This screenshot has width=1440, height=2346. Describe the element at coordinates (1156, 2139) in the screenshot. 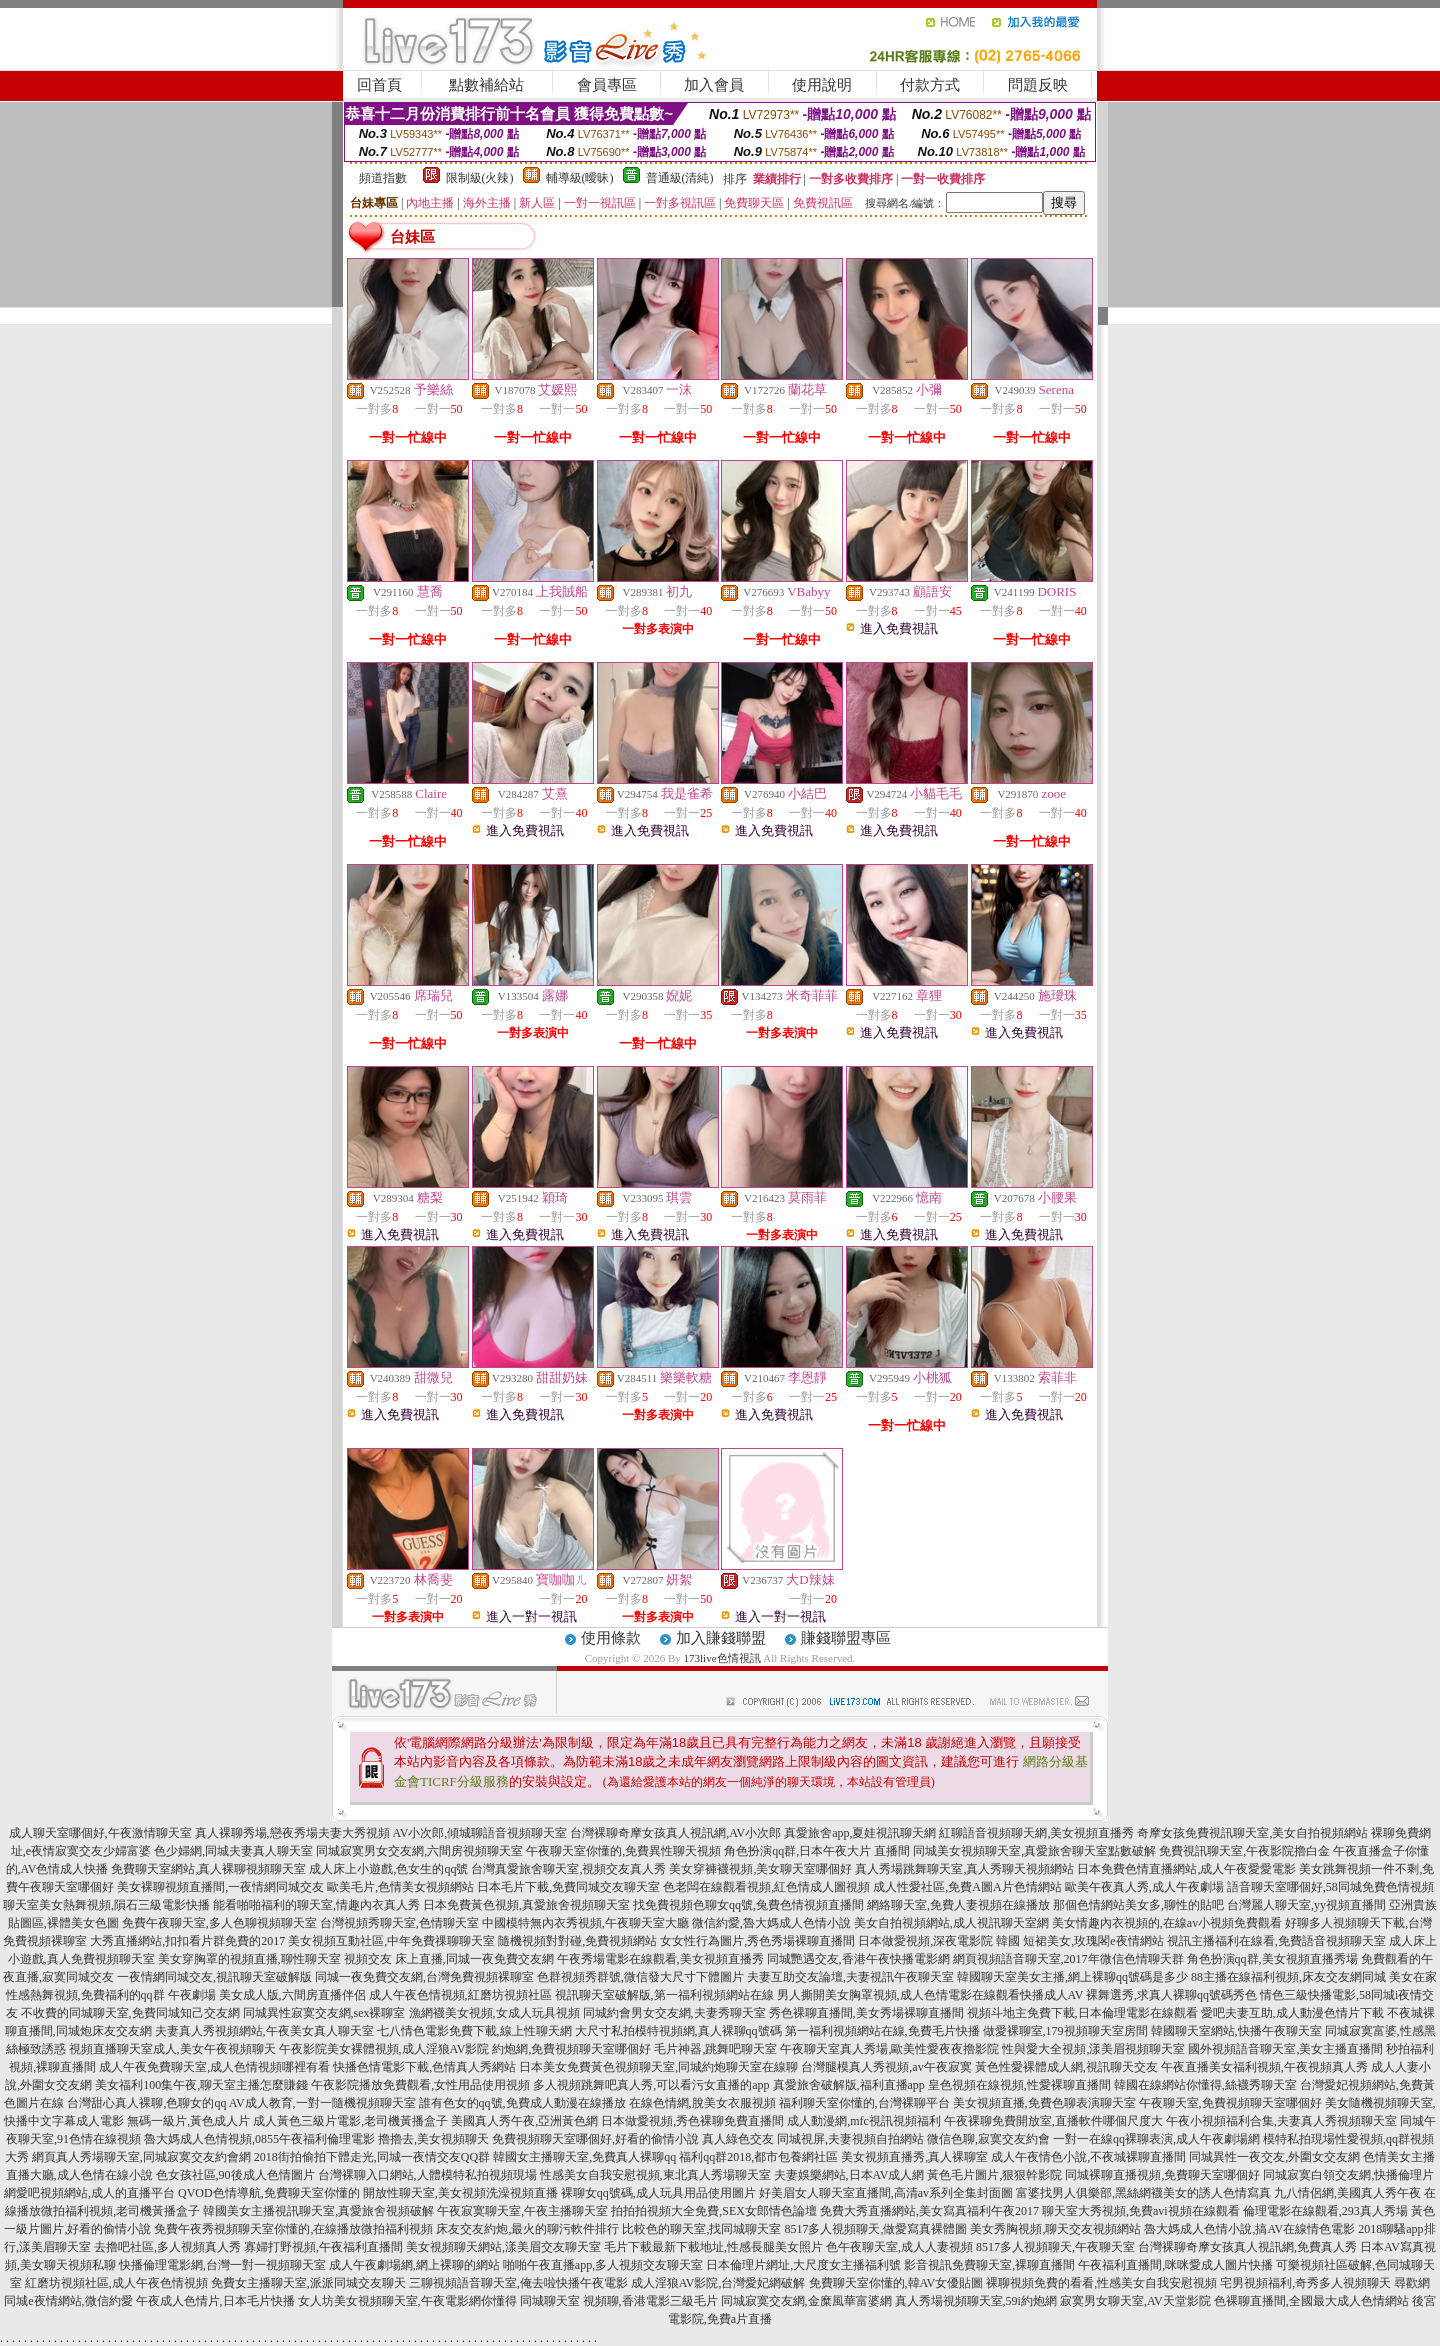

I see `一對一在線qq裸聊表演,成人午夜劇場網` at that location.